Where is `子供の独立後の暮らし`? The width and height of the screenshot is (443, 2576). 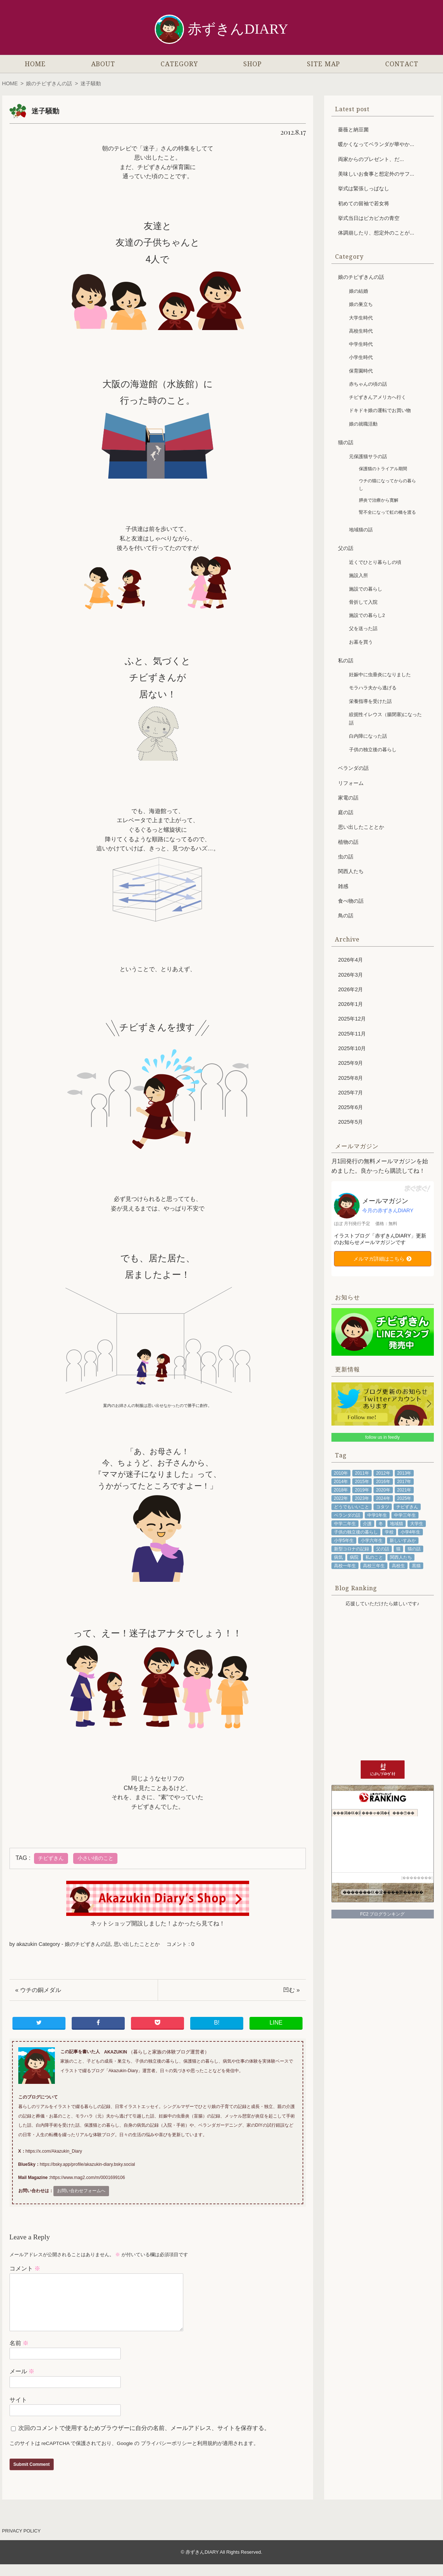
子供の独立後の暮らし is located at coordinates (373, 749).